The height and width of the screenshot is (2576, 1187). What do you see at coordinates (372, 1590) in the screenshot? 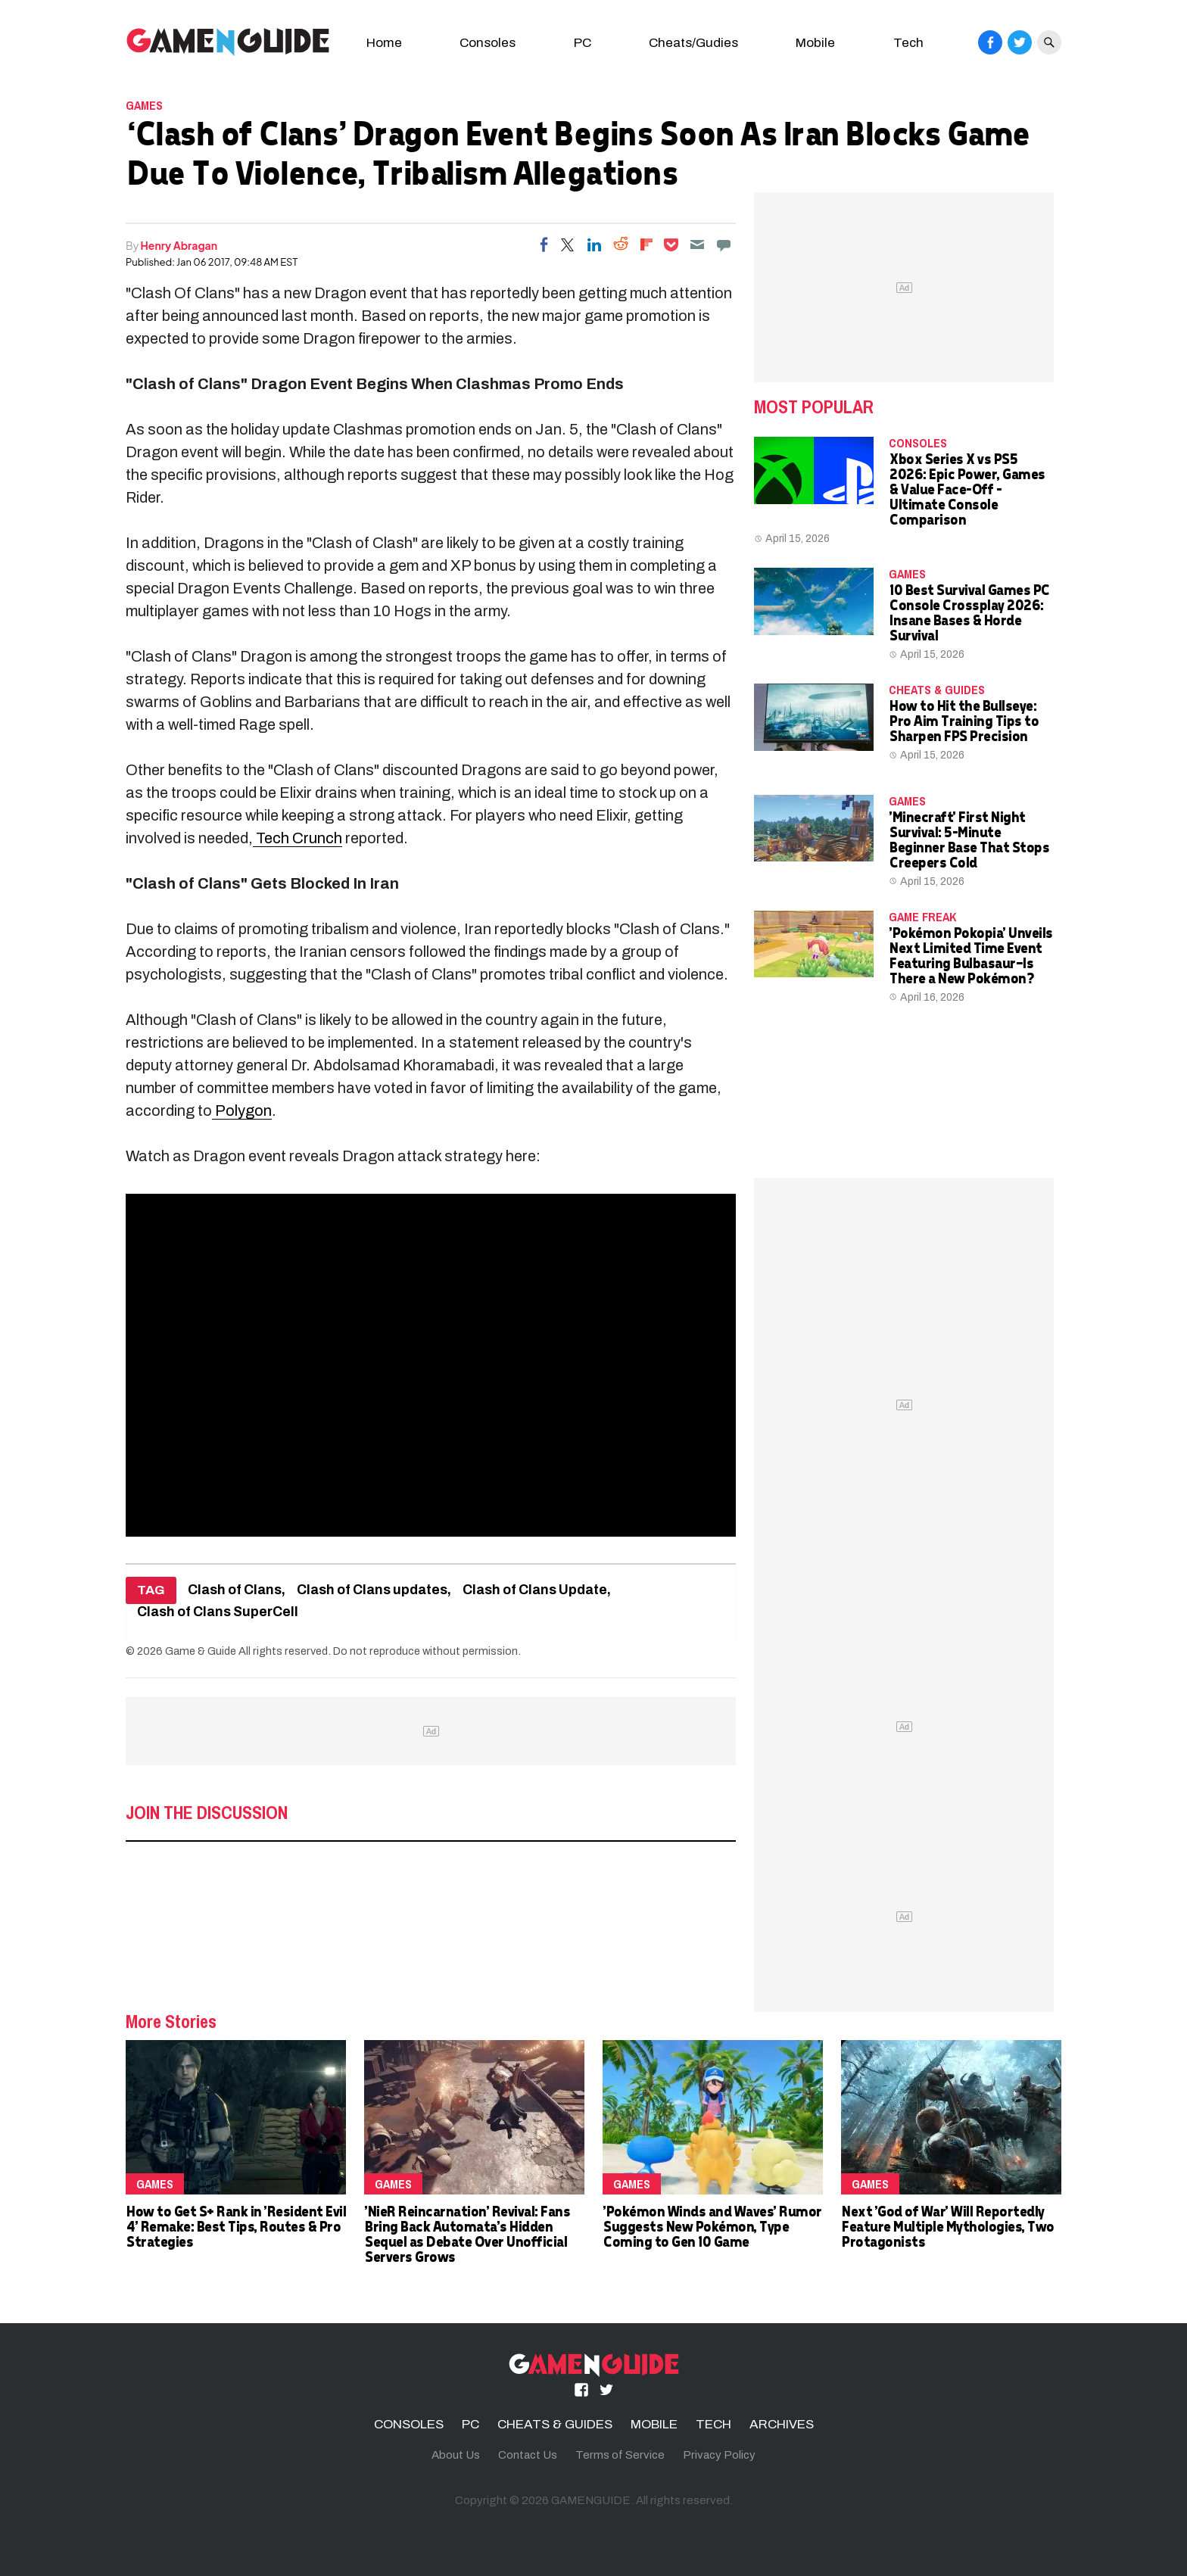
I see `Clash of Clans updates` at bounding box center [372, 1590].